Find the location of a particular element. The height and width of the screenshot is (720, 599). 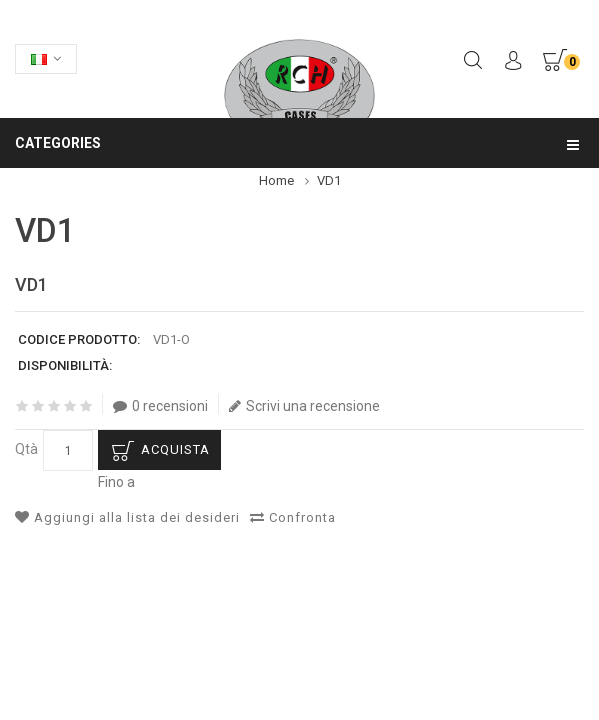

Confronta is located at coordinates (293, 517).